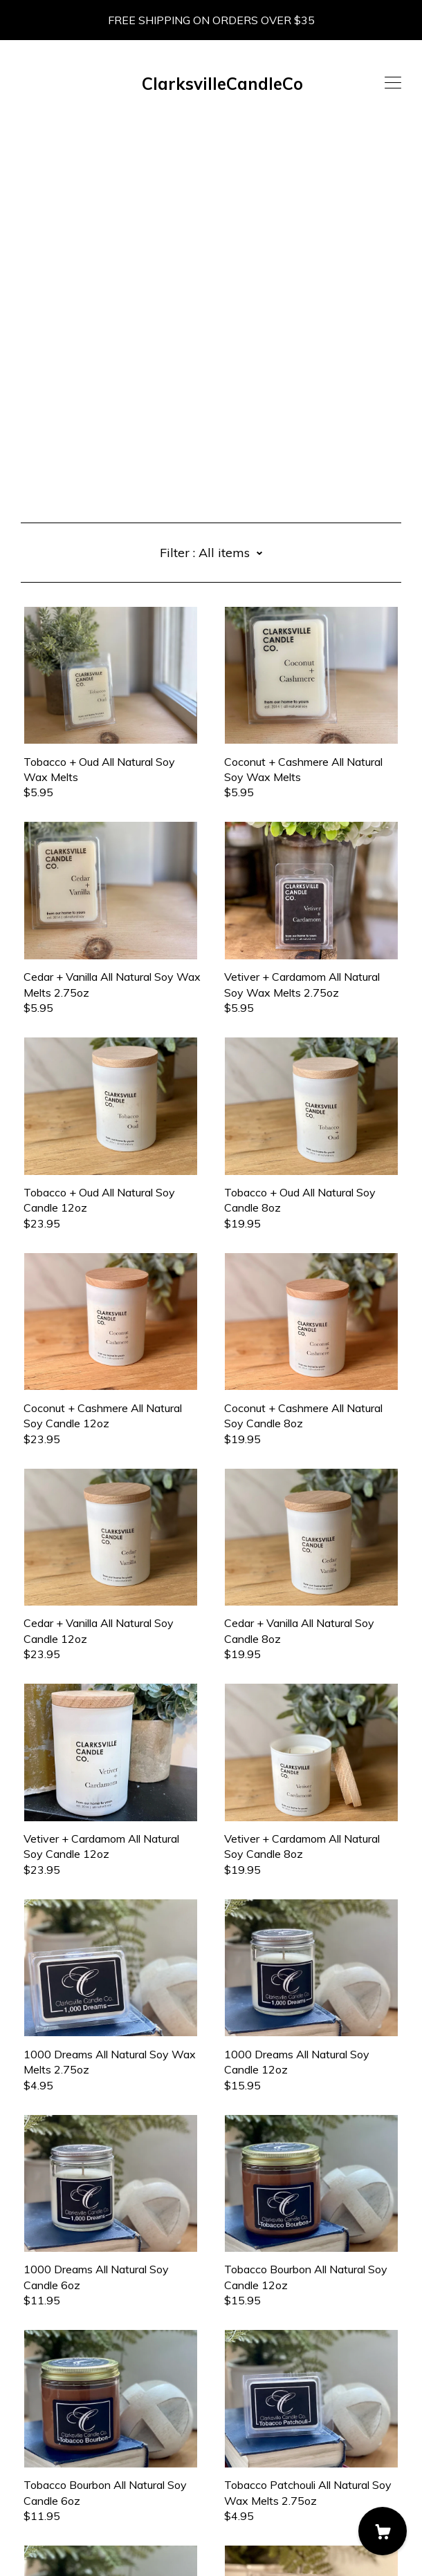 This screenshot has height=2576, width=422. Describe the element at coordinates (26, 2470) in the screenshot. I see `[facebook]` at that location.